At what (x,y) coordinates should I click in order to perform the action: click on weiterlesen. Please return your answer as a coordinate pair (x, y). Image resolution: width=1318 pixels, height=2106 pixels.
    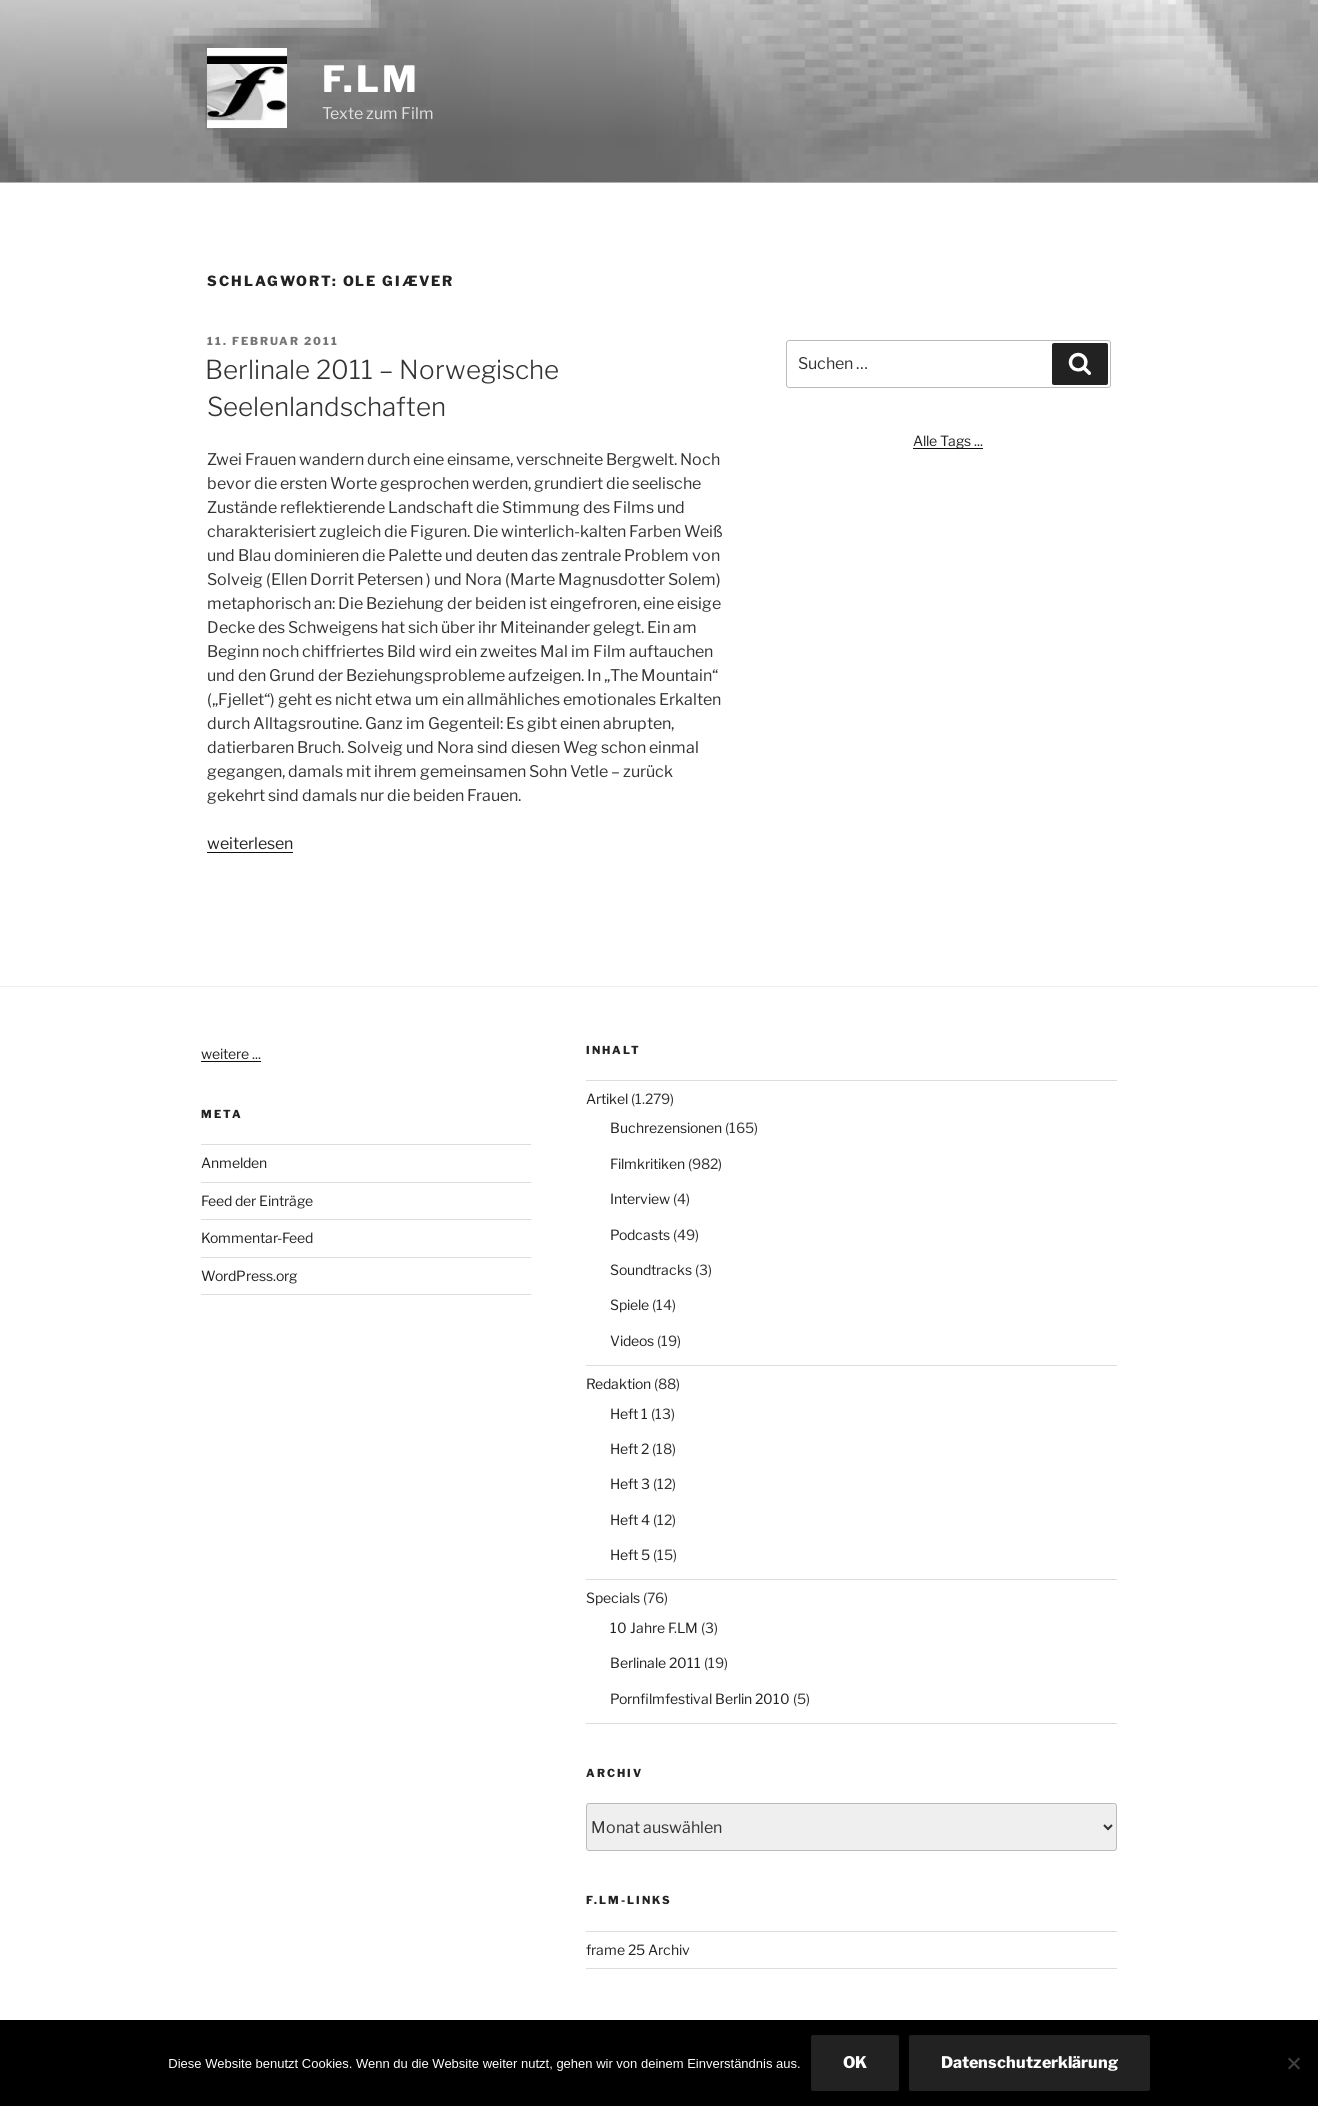
    Looking at the image, I should click on (250, 843).